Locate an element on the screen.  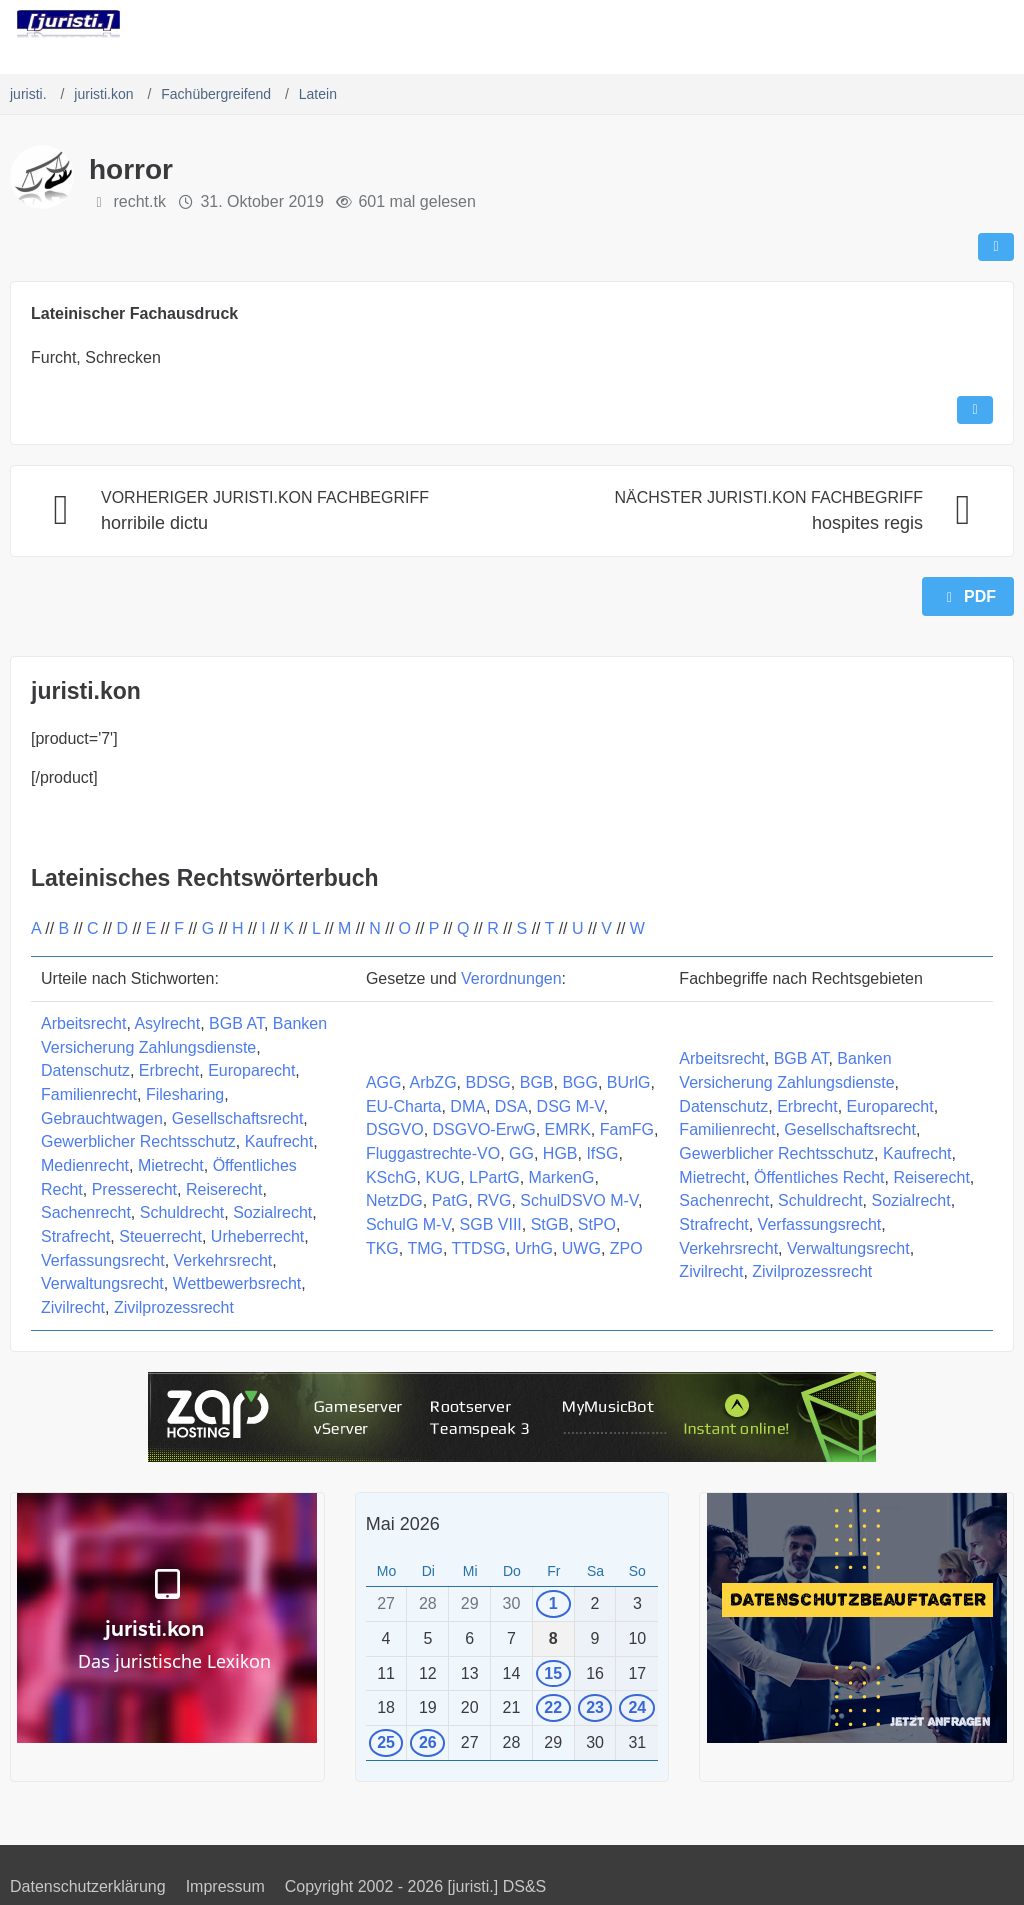
BGG is located at coordinates (580, 1082).